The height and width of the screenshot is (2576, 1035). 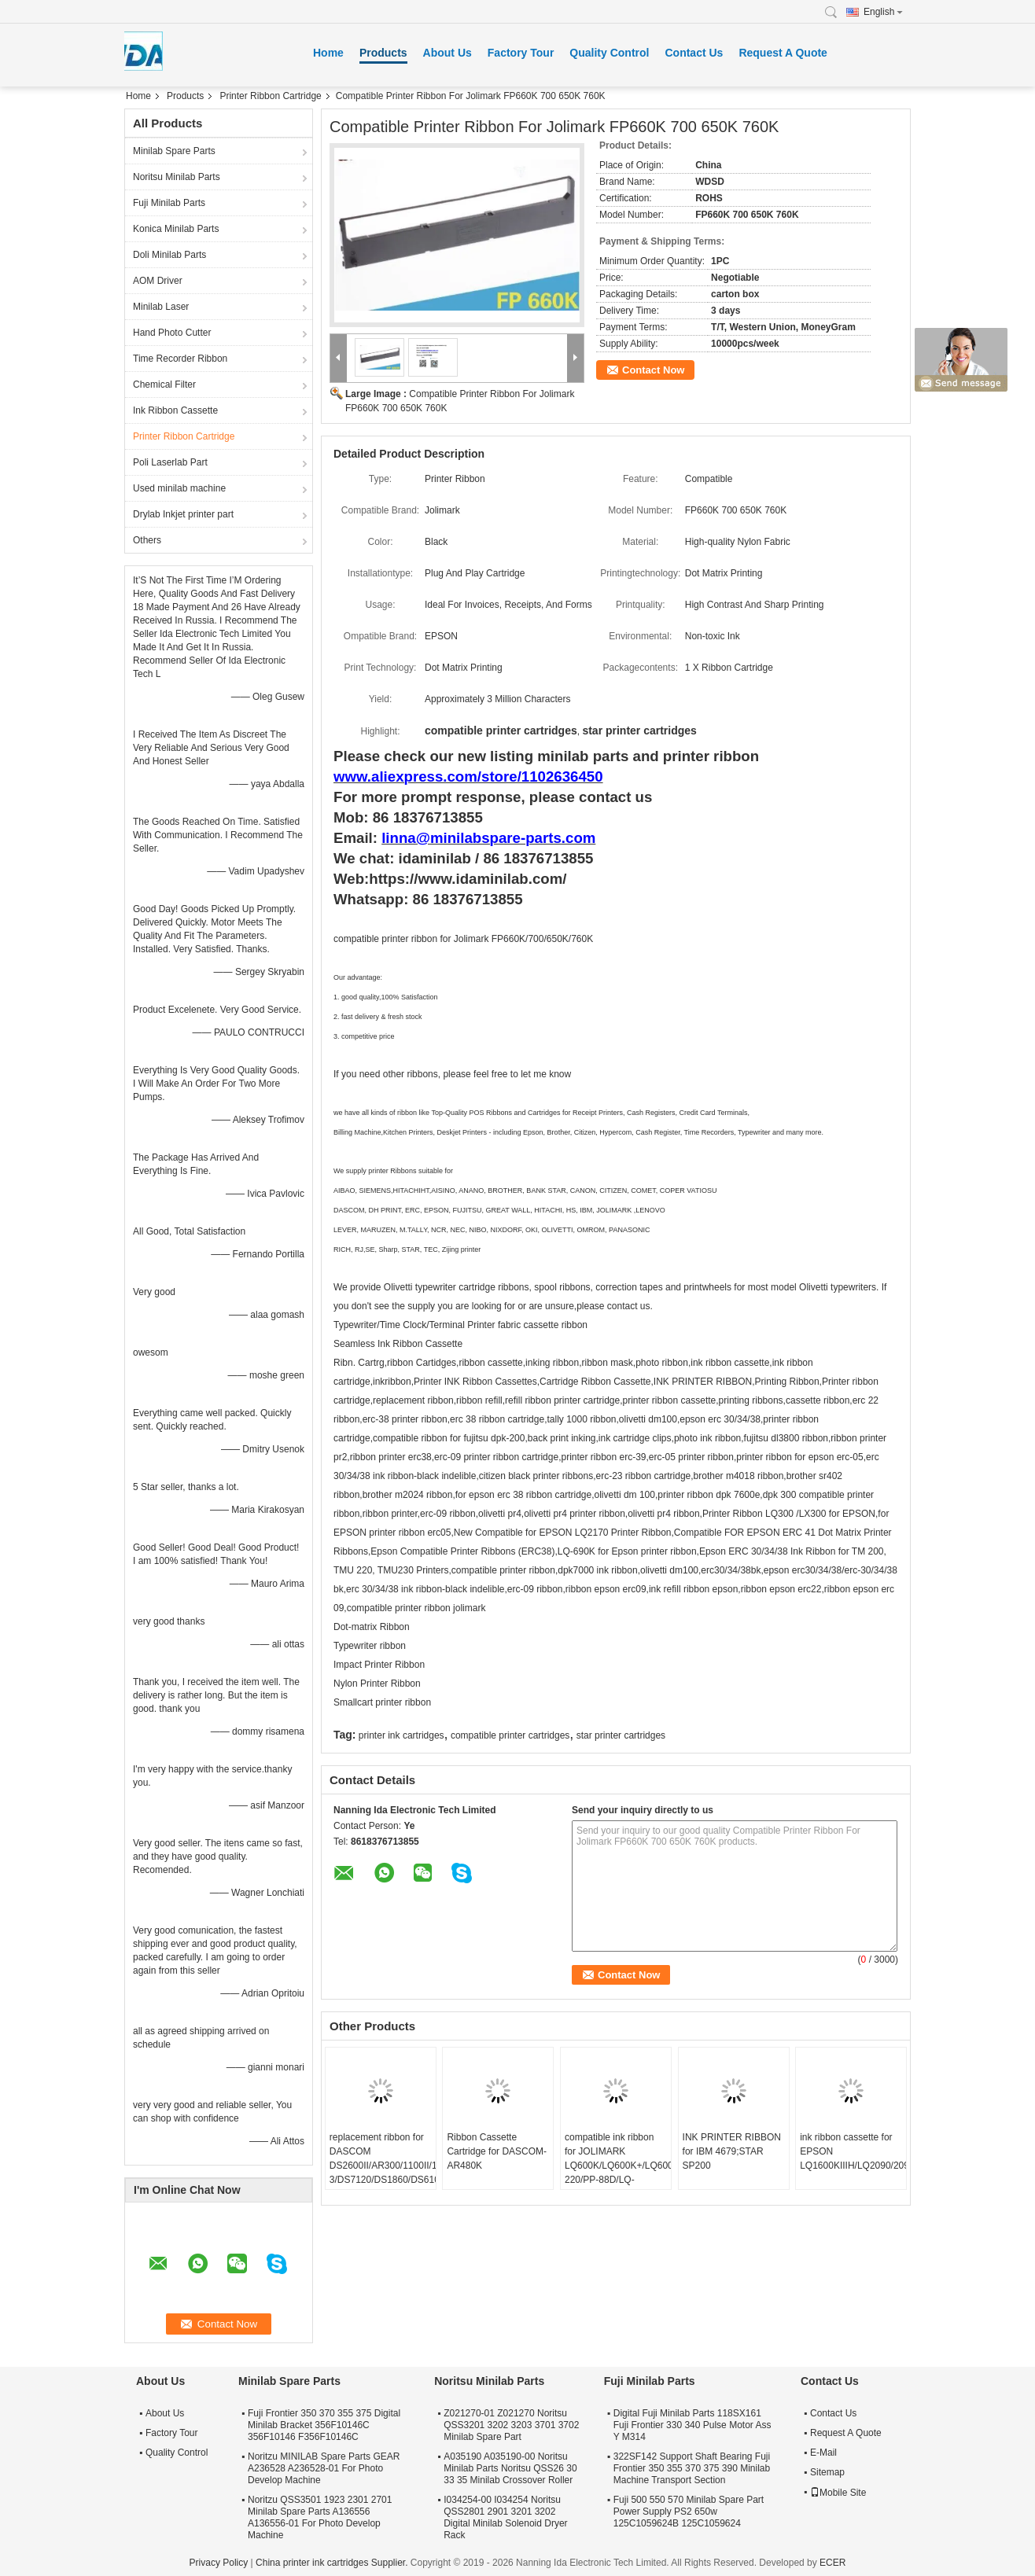 What do you see at coordinates (157, 280) in the screenshot?
I see `AOM Driver` at bounding box center [157, 280].